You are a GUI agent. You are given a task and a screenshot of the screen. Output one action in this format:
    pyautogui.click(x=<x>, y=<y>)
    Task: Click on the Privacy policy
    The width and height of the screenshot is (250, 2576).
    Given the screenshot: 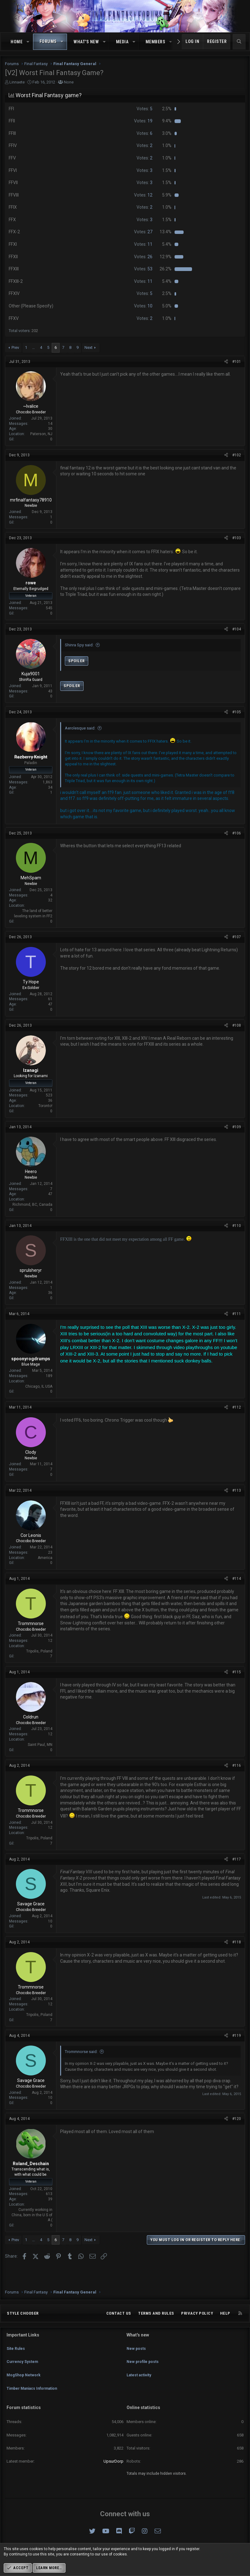 What is the action you would take?
    pyautogui.click(x=197, y=2325)
    